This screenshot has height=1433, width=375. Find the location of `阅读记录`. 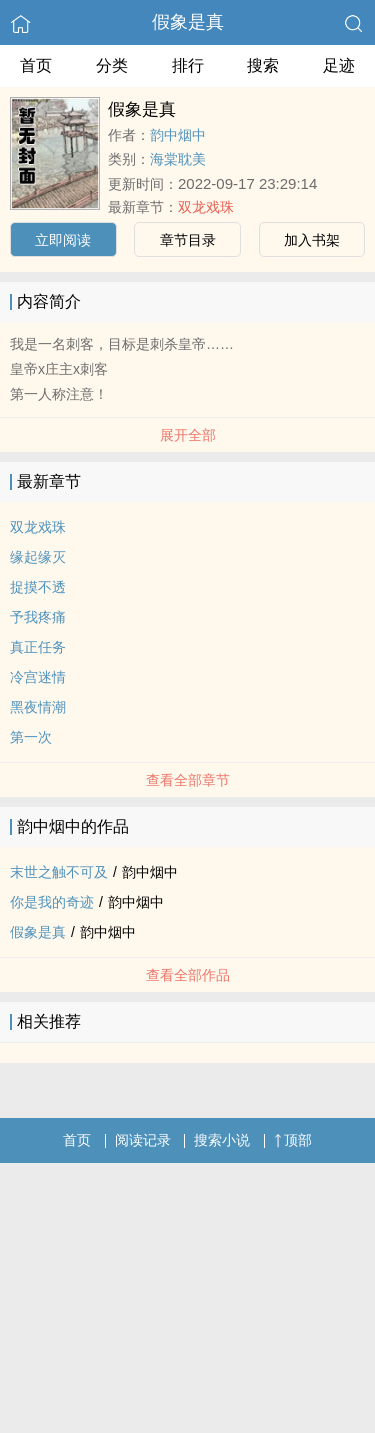

阅读记录 is located at coordinates (143, 1140).